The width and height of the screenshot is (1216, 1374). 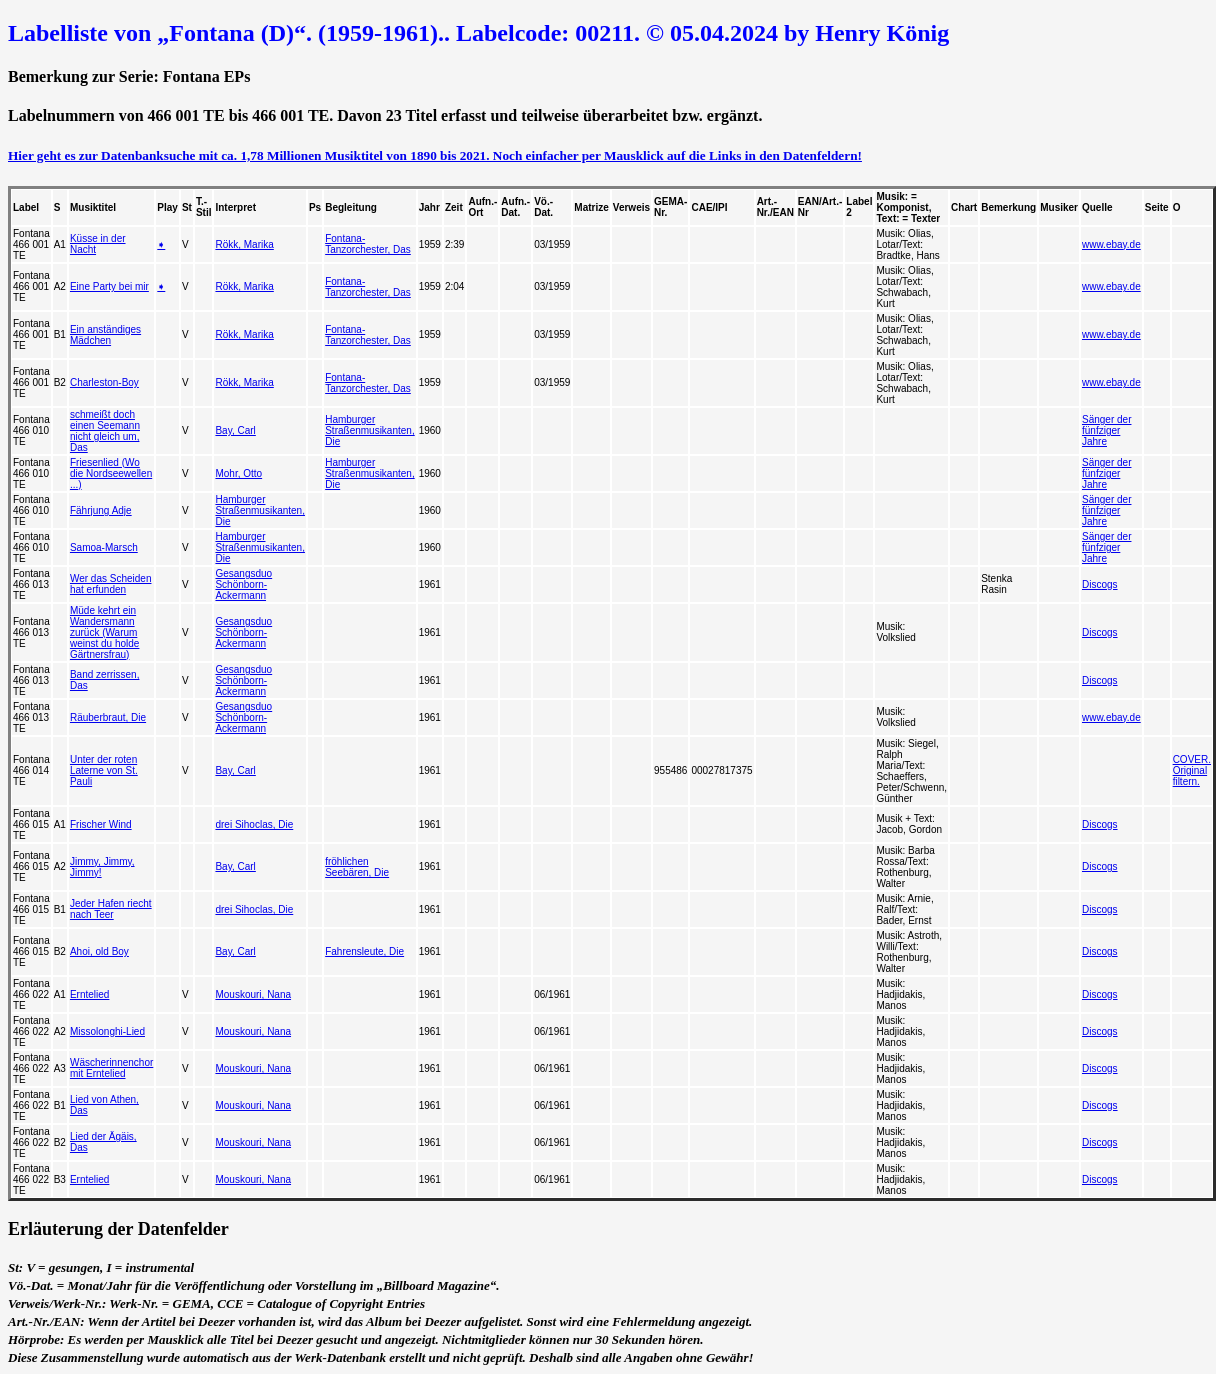 What do you see at coordinates (105, 632) in the screenshot?
I see `Müde kehrt ein Wandersmann zurück (Warum weinst du holde Gärtnersfrau)` at bounding box center [105, 632].